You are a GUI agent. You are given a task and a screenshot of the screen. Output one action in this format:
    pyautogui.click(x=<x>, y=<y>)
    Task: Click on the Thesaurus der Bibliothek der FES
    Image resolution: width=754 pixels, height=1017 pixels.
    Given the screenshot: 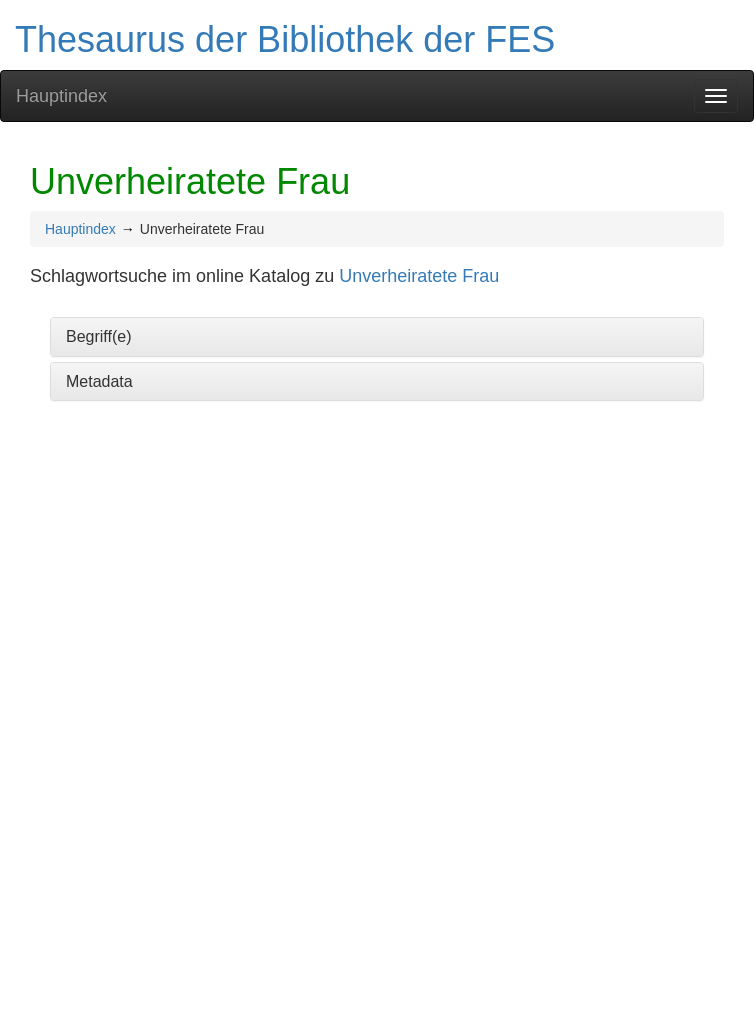 What is the action you would take?
    pyautogui.click(x=285, y=39)
    